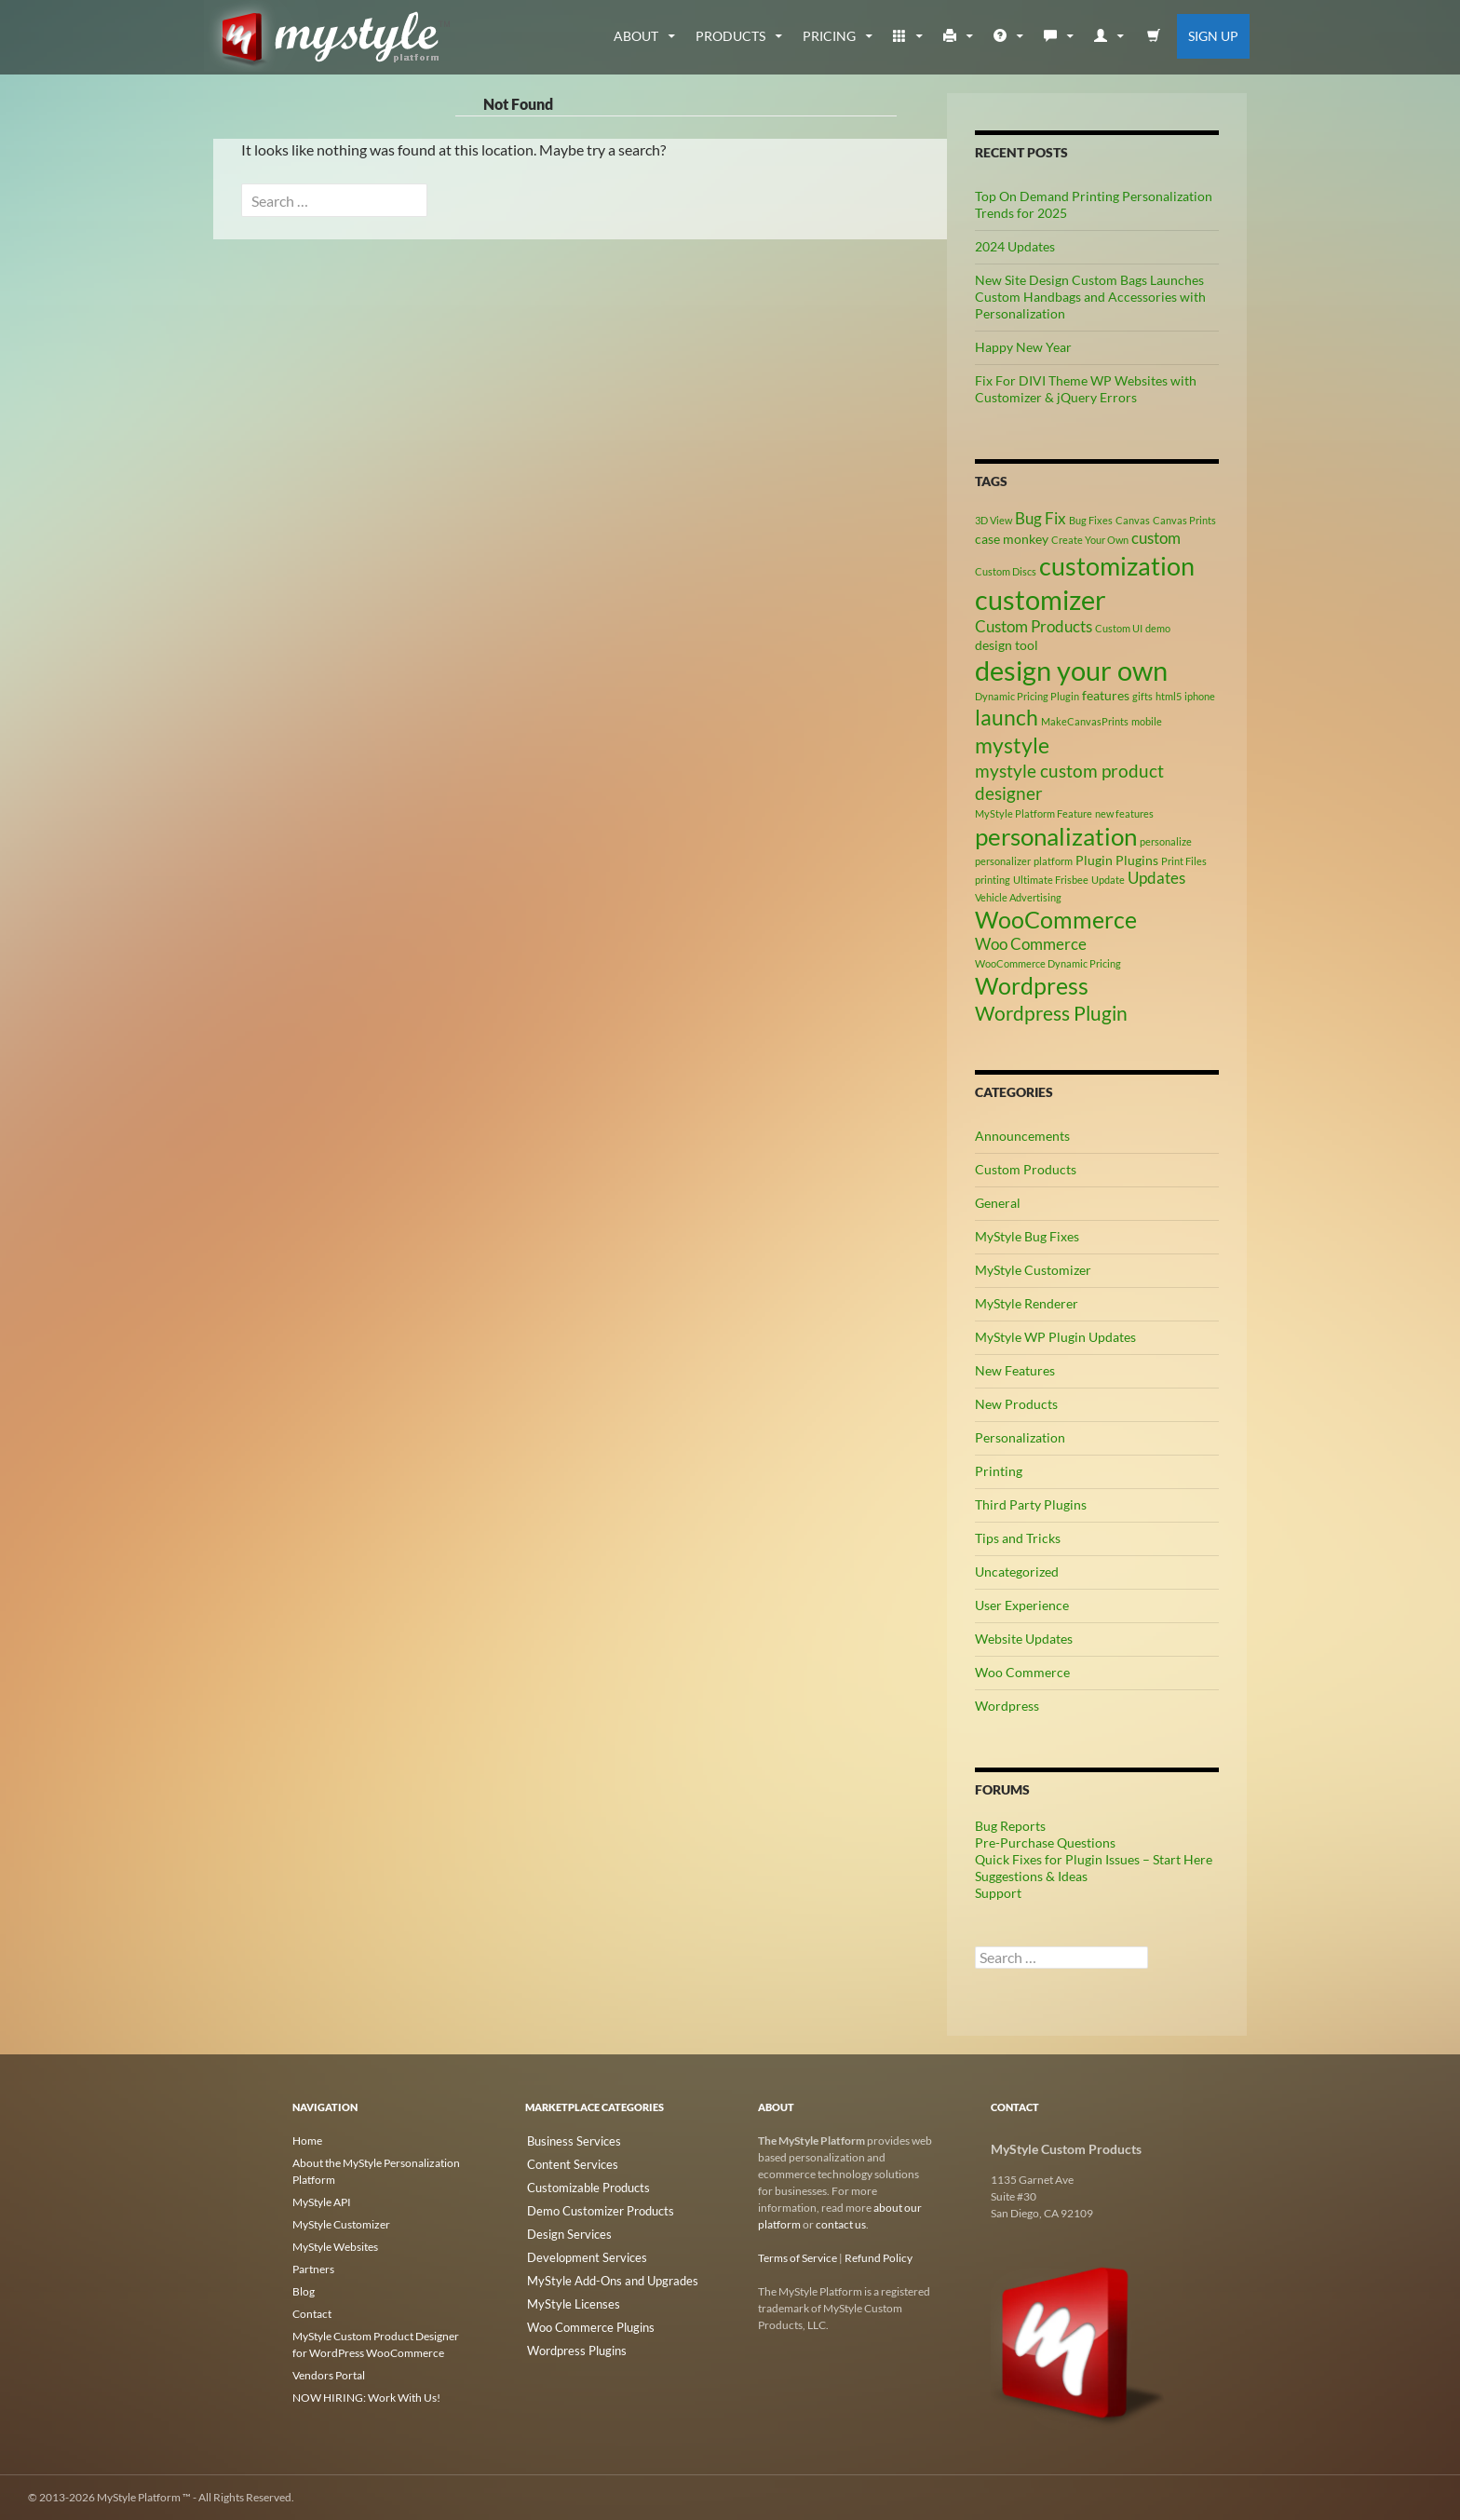 Image resolution: width=1460 pixels, height=2520 pixels. What do you see at coordinates (1055, 1337) in the screenshot?
I see `MyStyle WP Plugin Updates` at bounding box center [1055, 1337].